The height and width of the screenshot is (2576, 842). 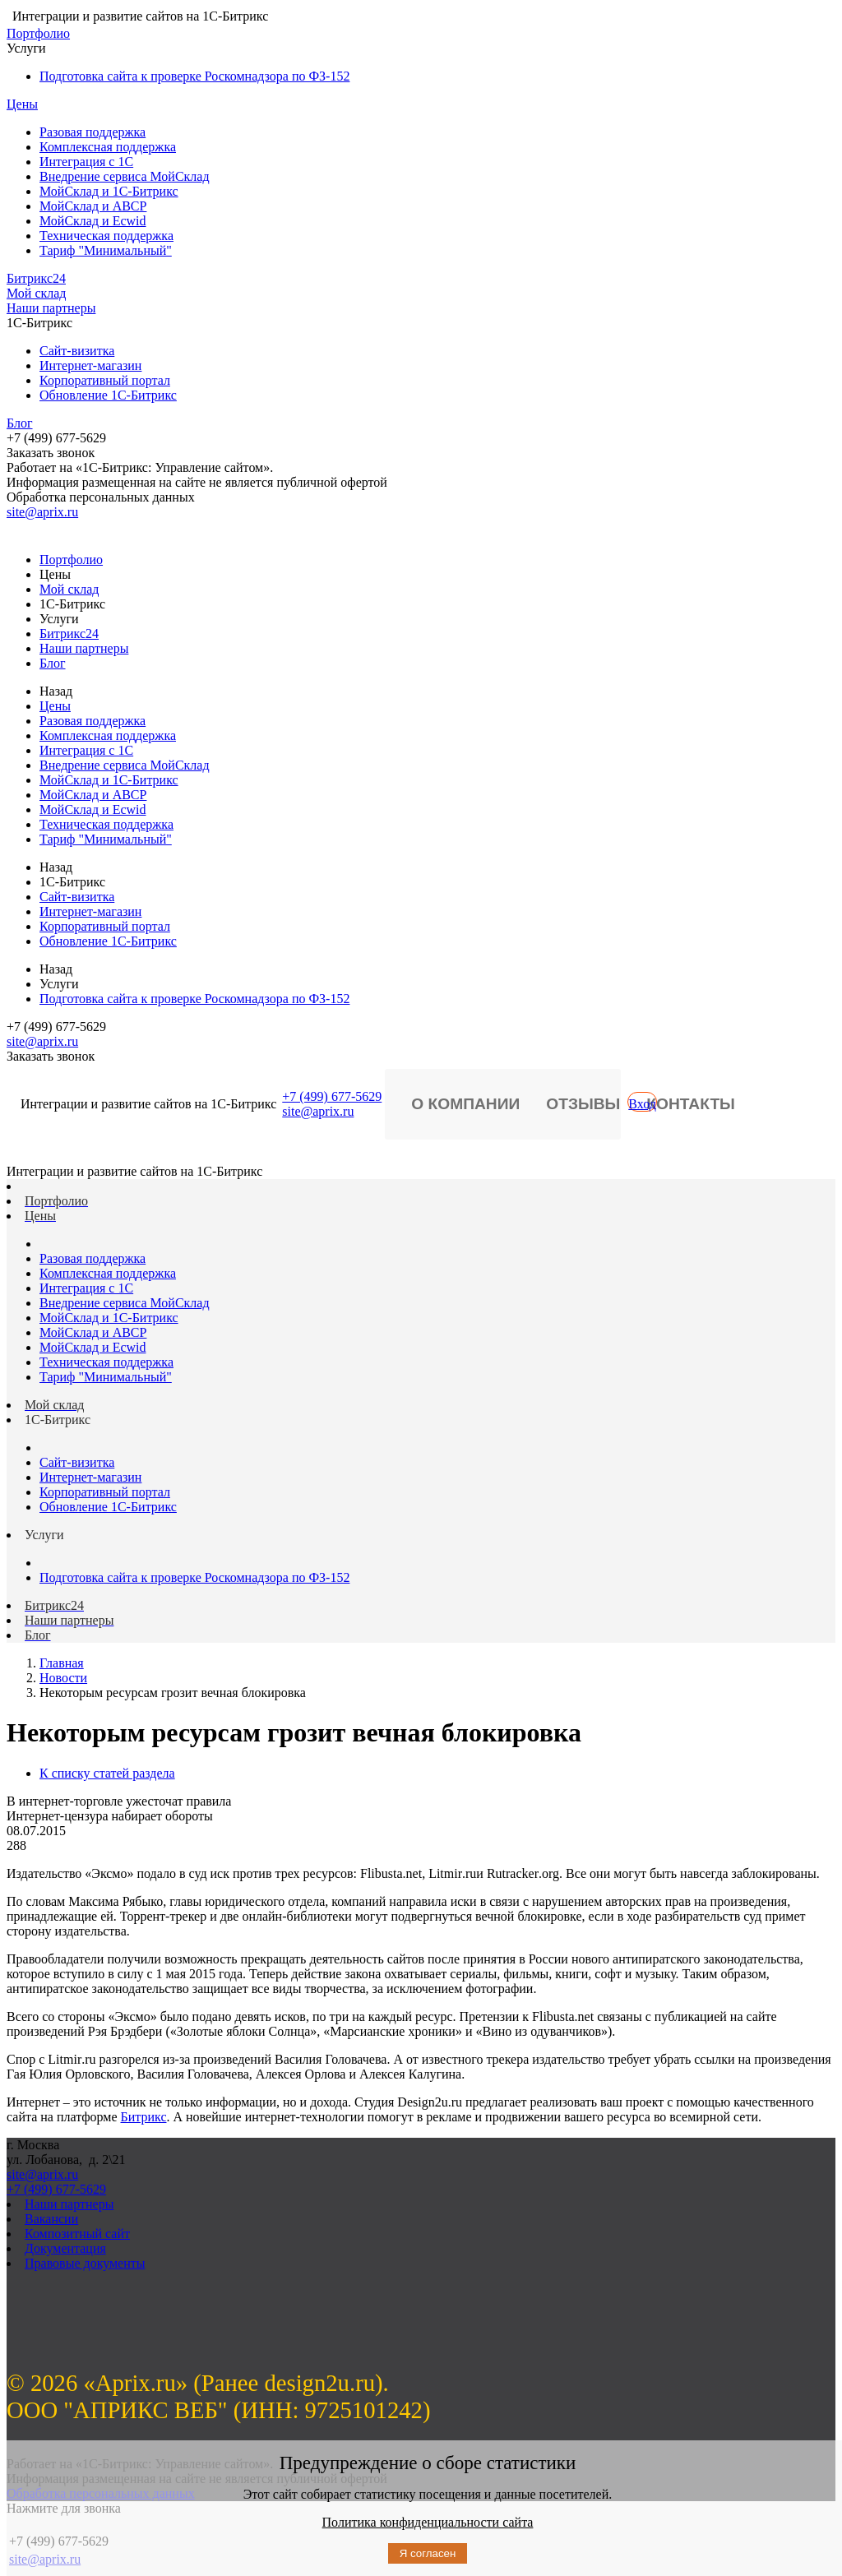 I want to click on Композитный сайт, so click(x=77, y=2234).